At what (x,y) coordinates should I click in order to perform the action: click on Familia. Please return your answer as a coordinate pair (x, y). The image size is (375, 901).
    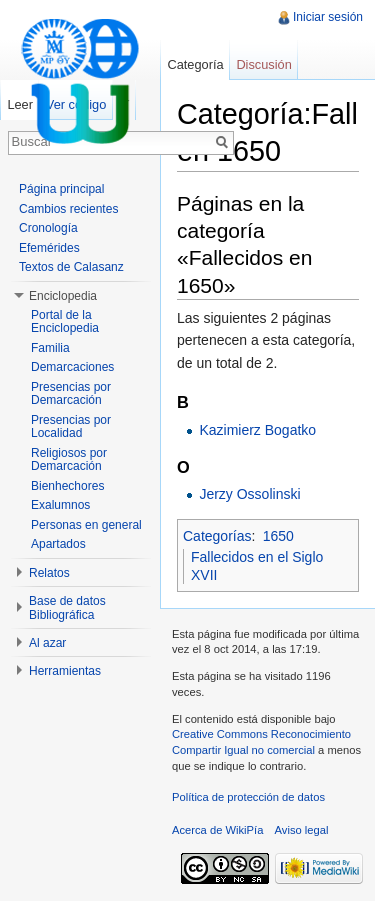
    Looking at the image, I should click on (50, 348).